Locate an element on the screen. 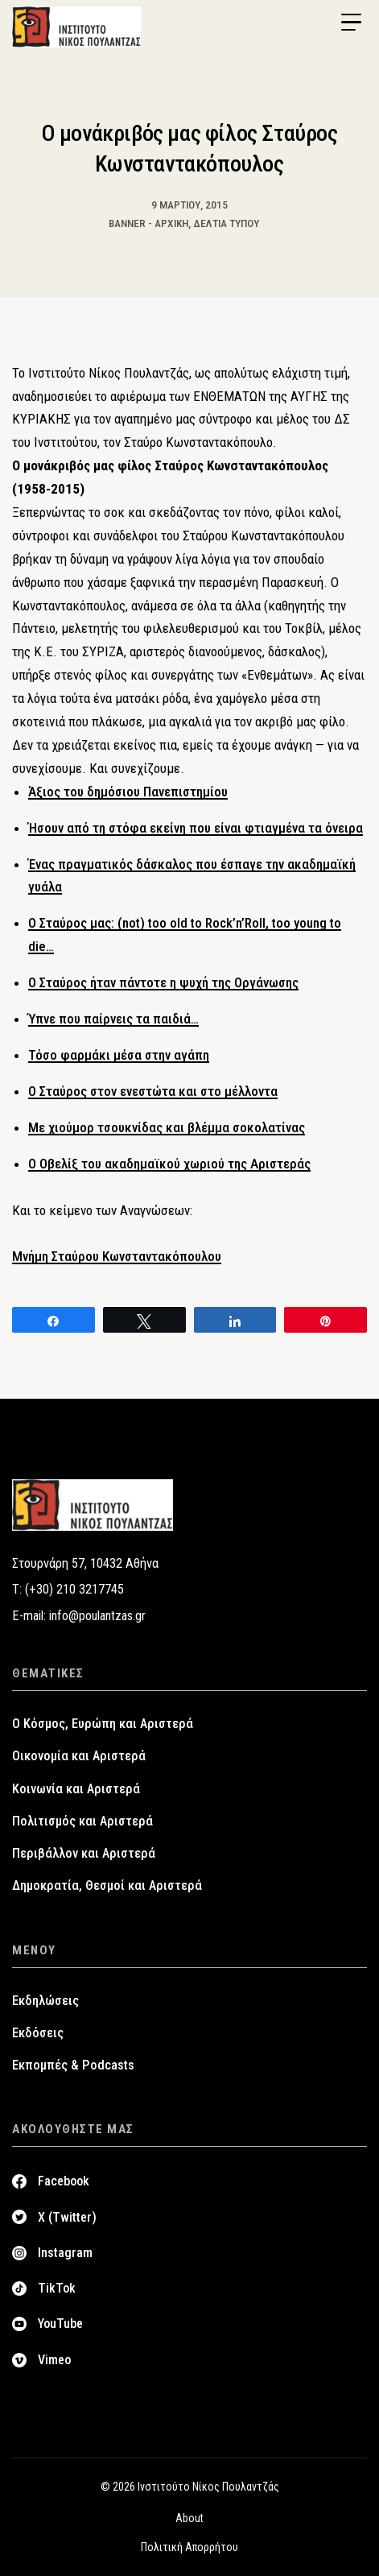 Image resolution: width=379 pixels, height=2576 pixels. Vimeo is located at coordinates (54, 2359).